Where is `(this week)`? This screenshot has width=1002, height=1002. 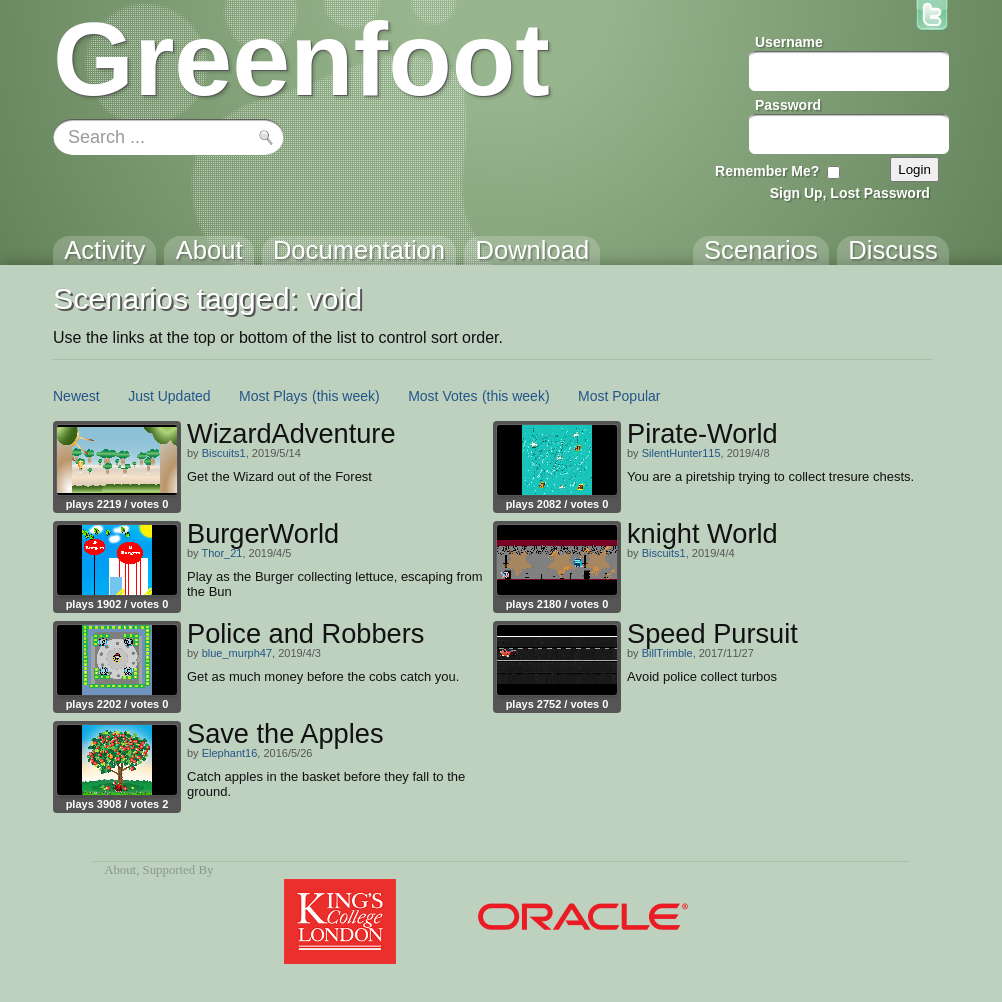 (this week) is located at coordinates (346, 396).